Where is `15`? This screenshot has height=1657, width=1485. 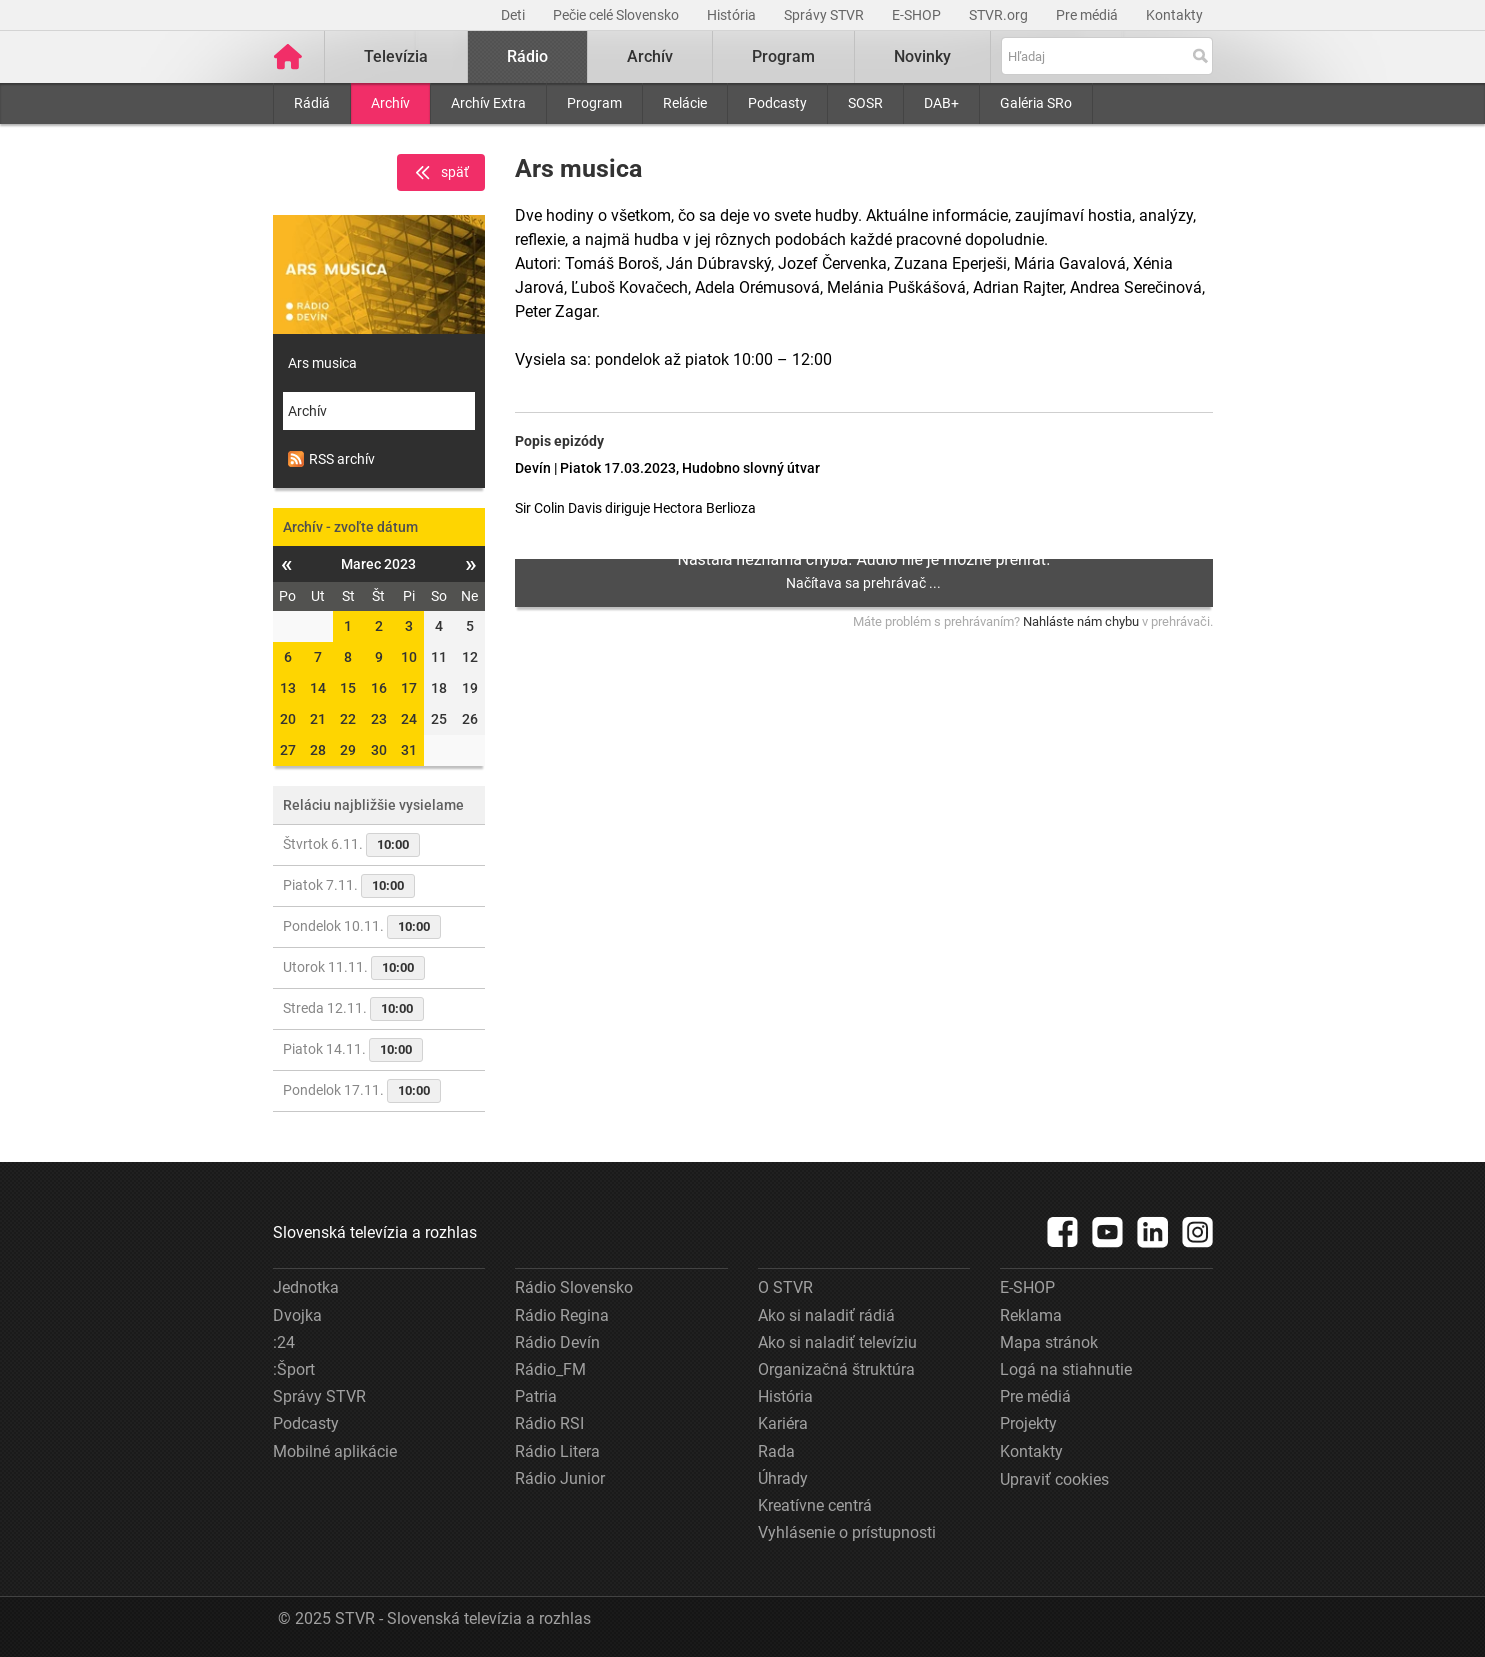
15 is located at coordinates (348, 688).